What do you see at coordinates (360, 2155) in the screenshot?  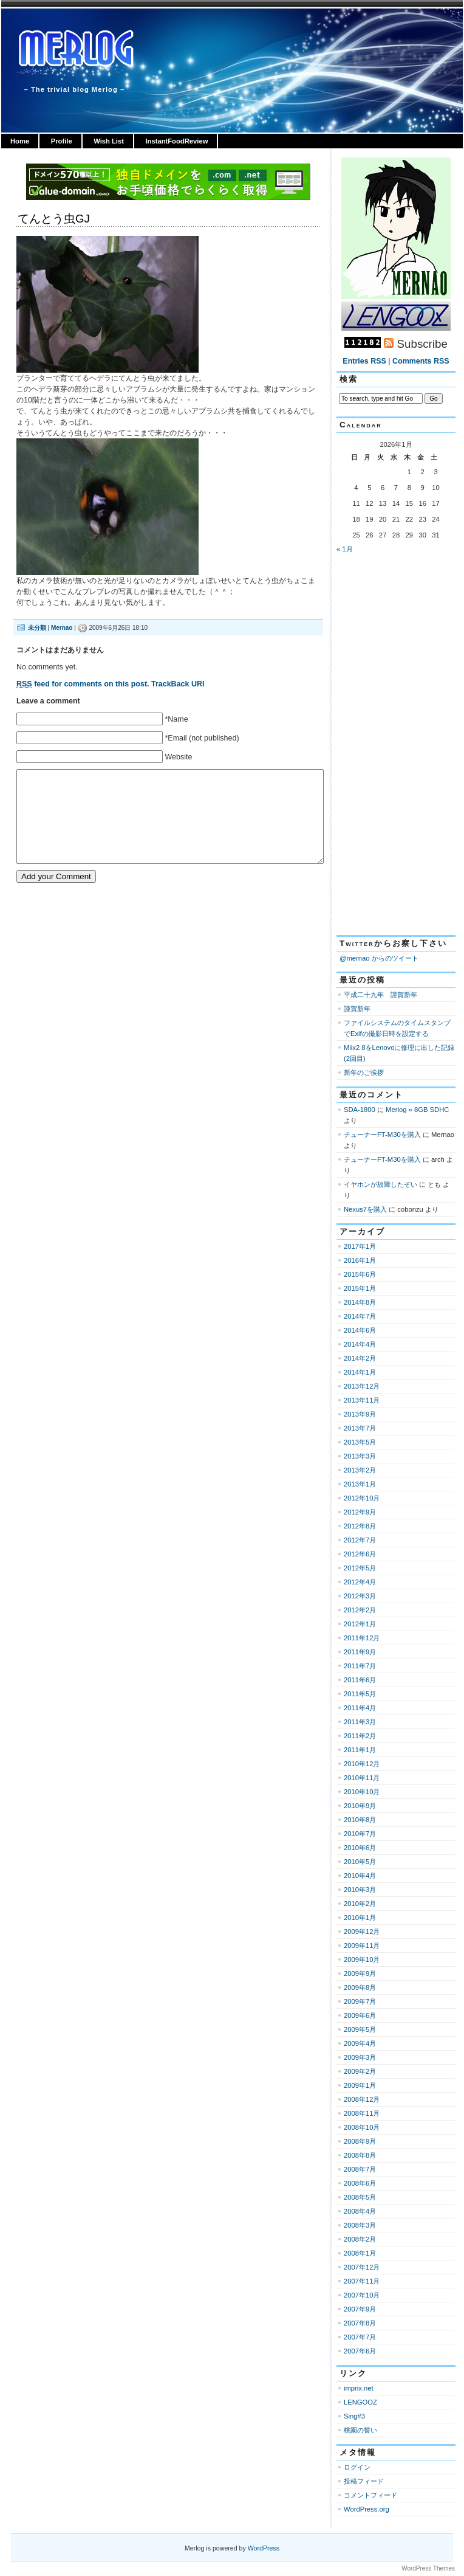 I see `2008年8月` at bounding box center [360, 2155].